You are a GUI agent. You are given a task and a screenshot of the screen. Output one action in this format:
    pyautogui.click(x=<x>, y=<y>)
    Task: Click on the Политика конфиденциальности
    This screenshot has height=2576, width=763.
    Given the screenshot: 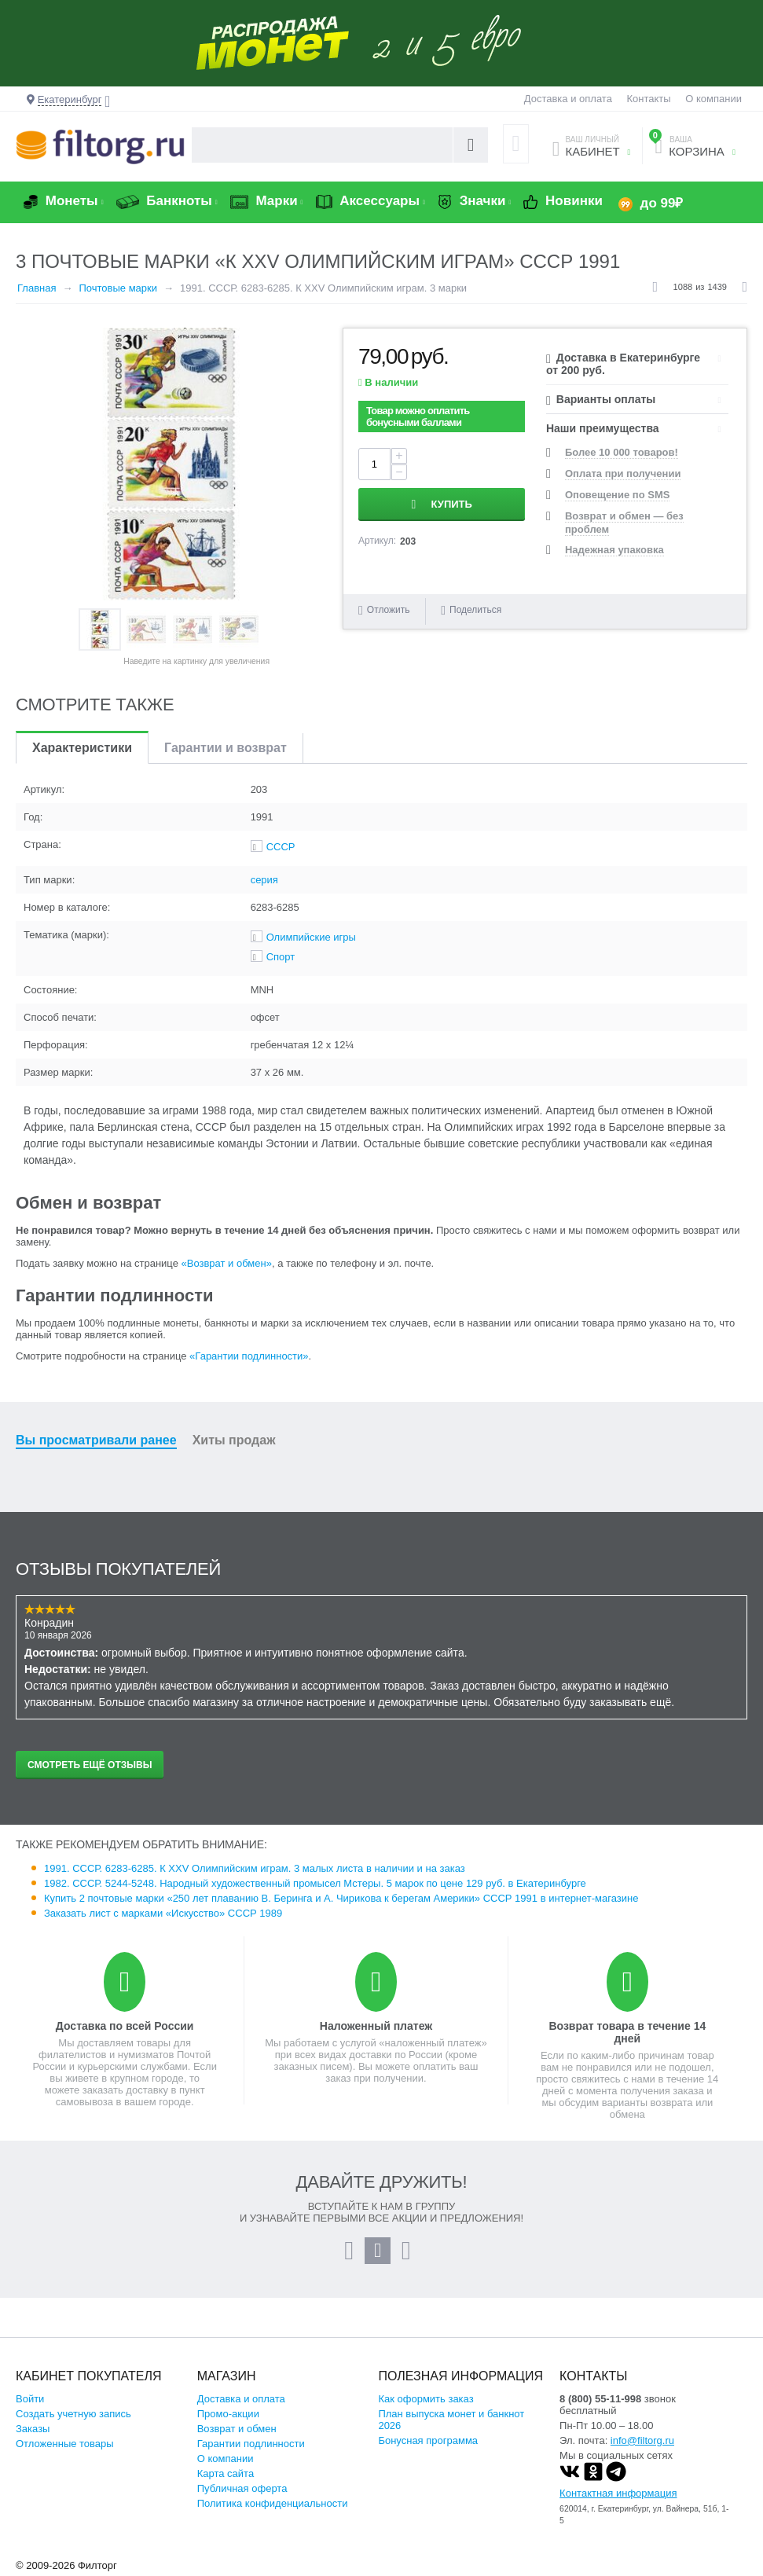 What is the action you would take?
    pyautogui.click(x=272, y=2503)
    